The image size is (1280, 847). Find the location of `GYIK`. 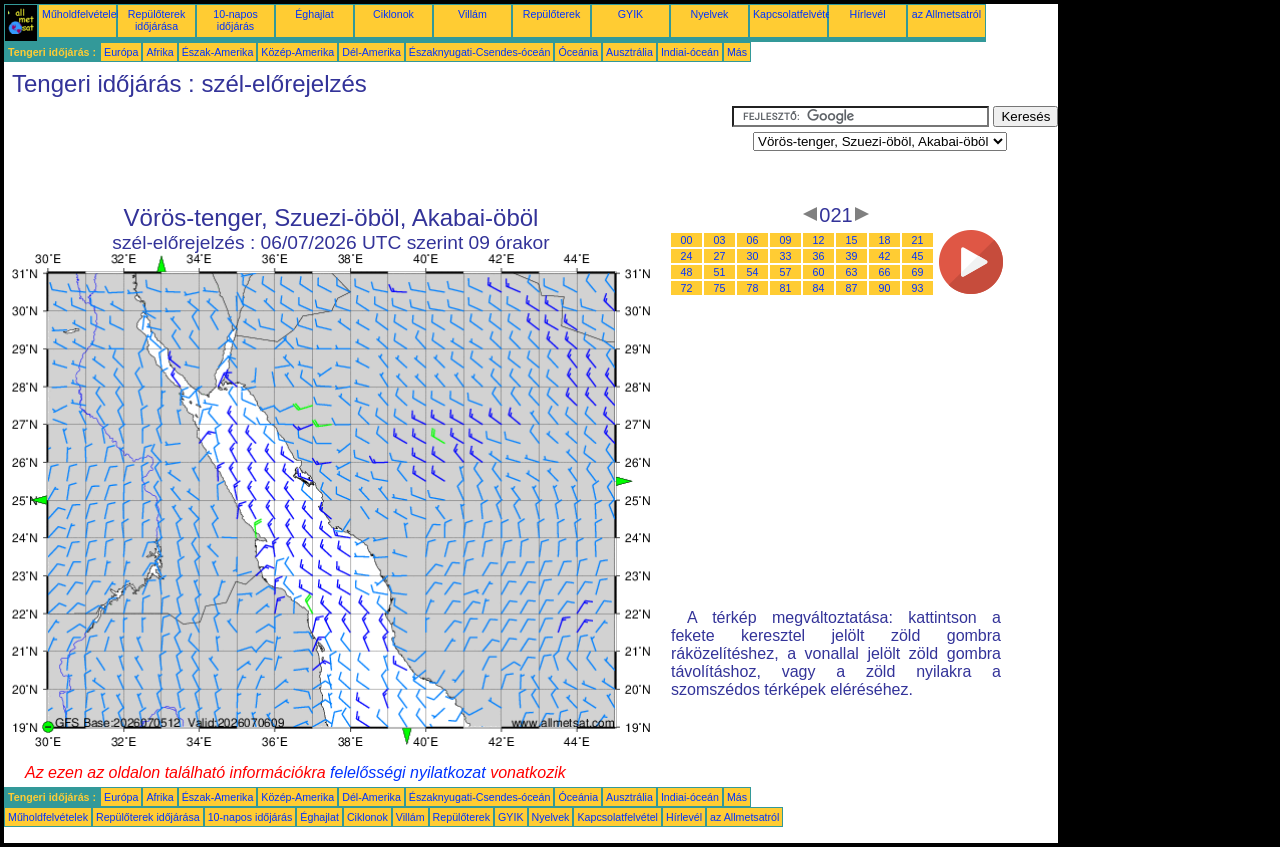

GYIK is located at coordinates (630, 14).